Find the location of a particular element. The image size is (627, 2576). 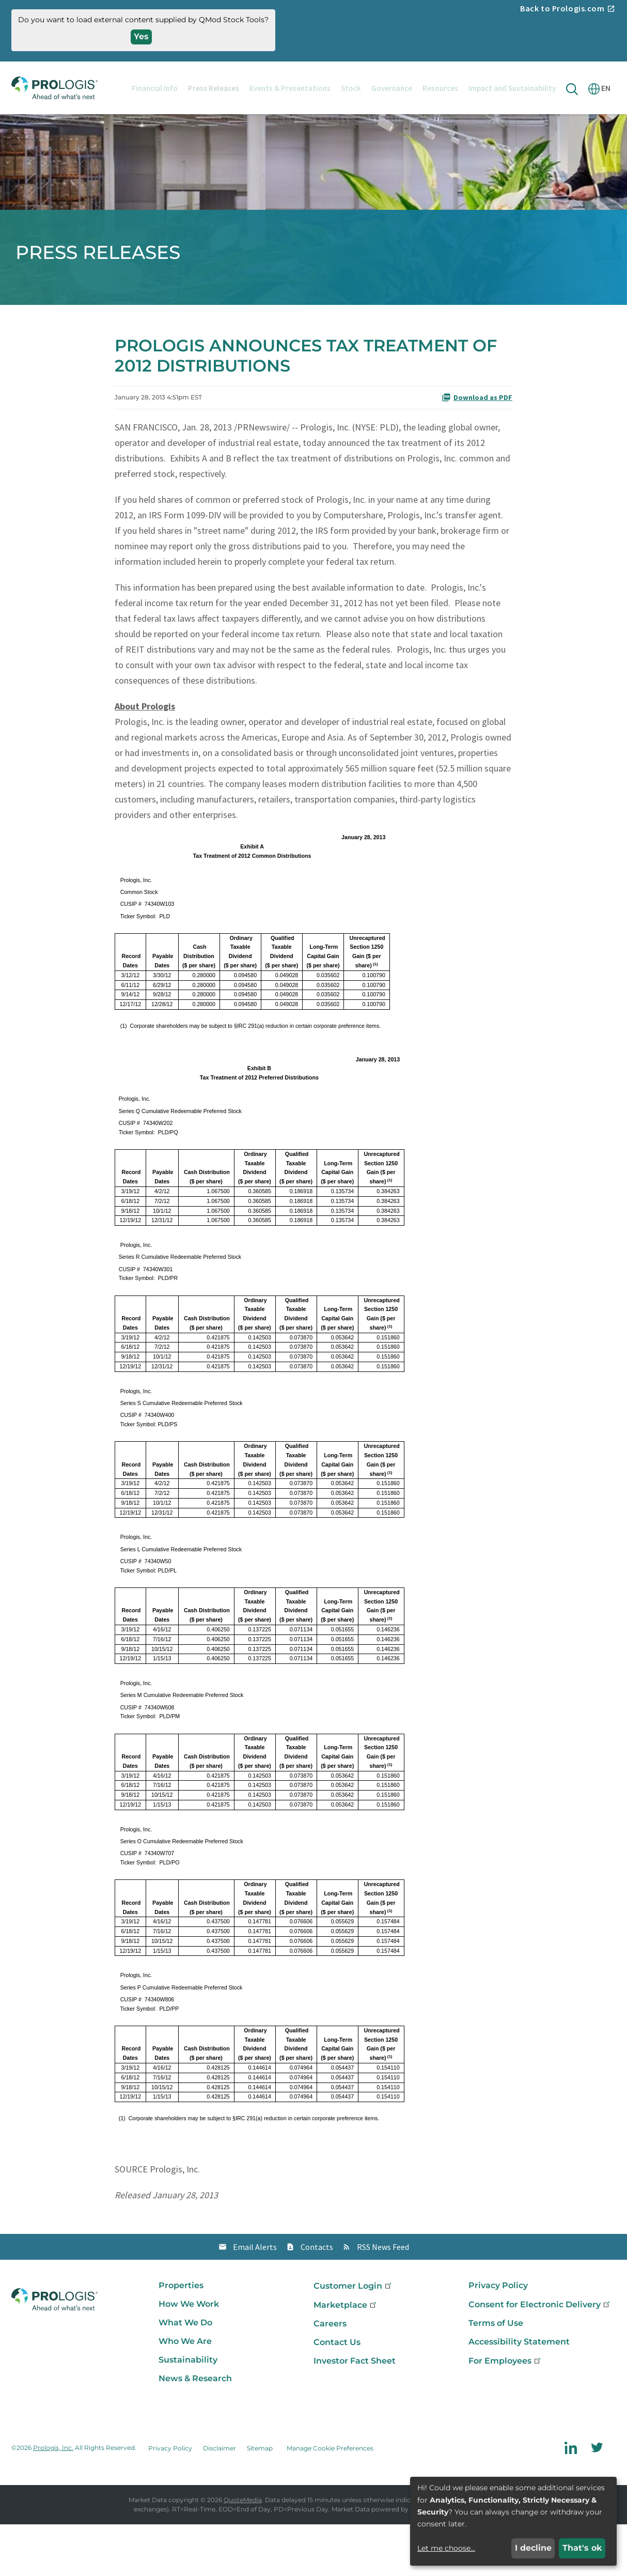

Consent for Electronic Delivery is located at coordinates (540, 2356).